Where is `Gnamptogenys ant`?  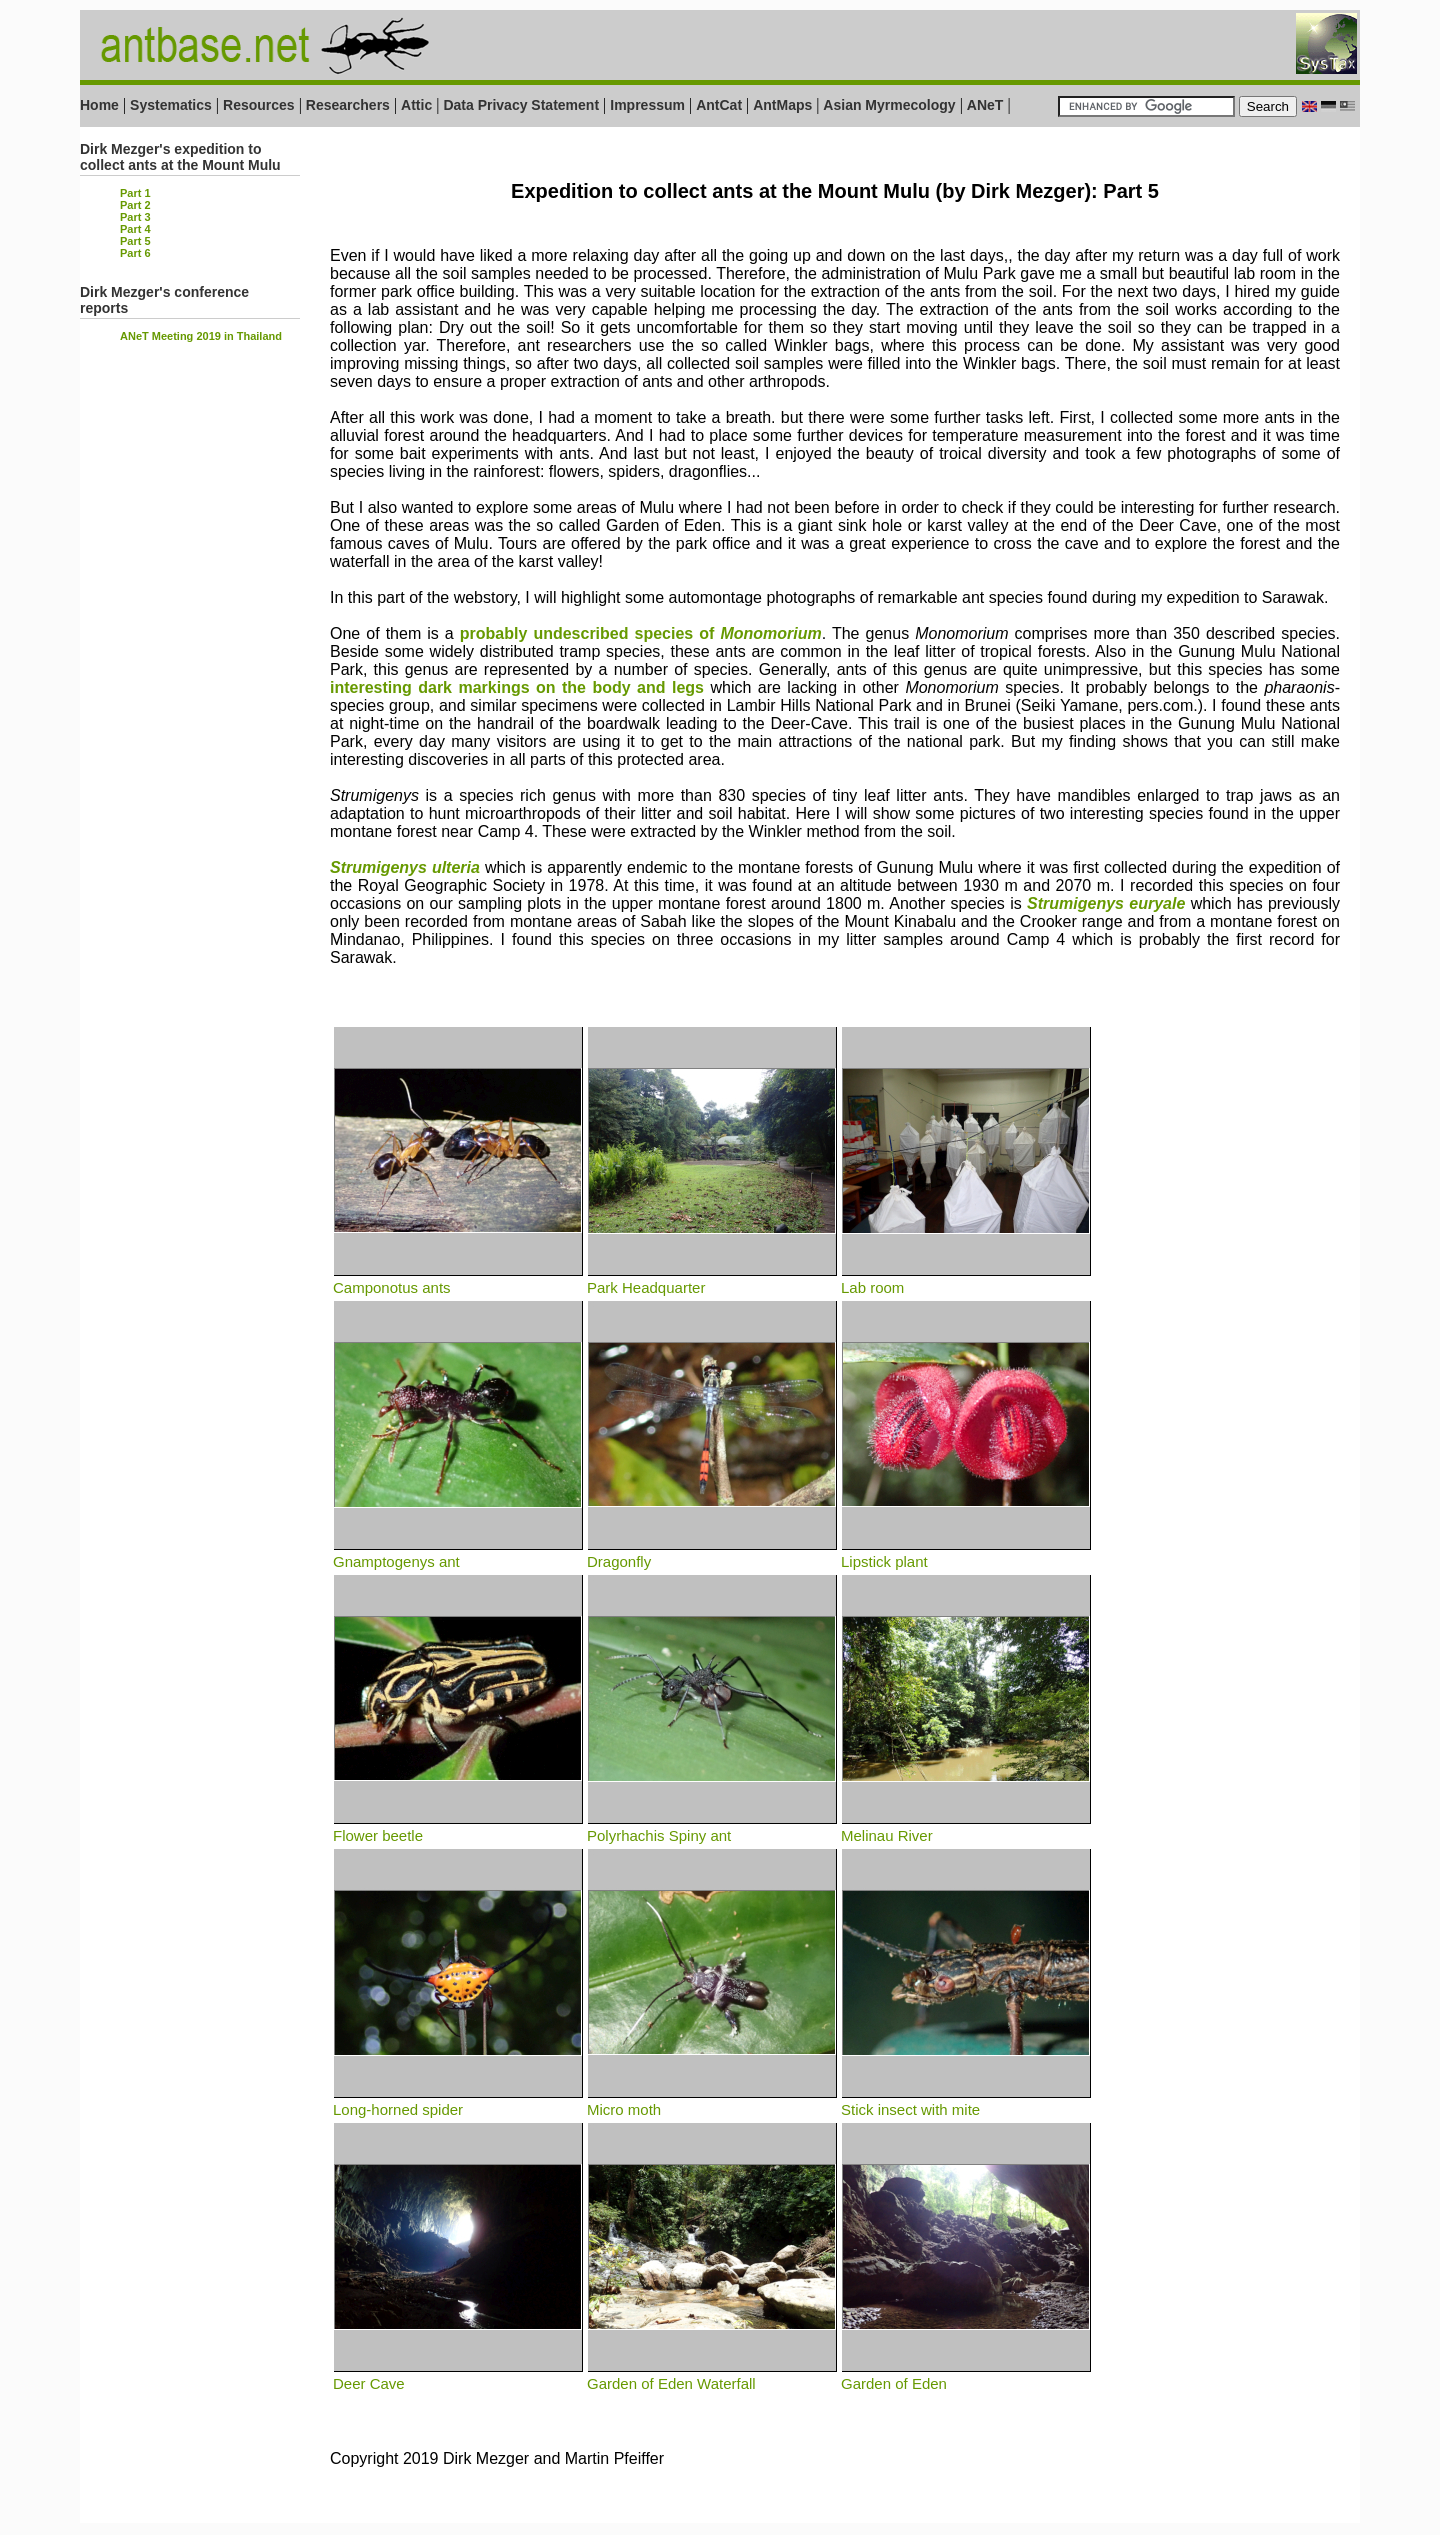
Gnamptogenys ant is located at coordinates (458, 1553).